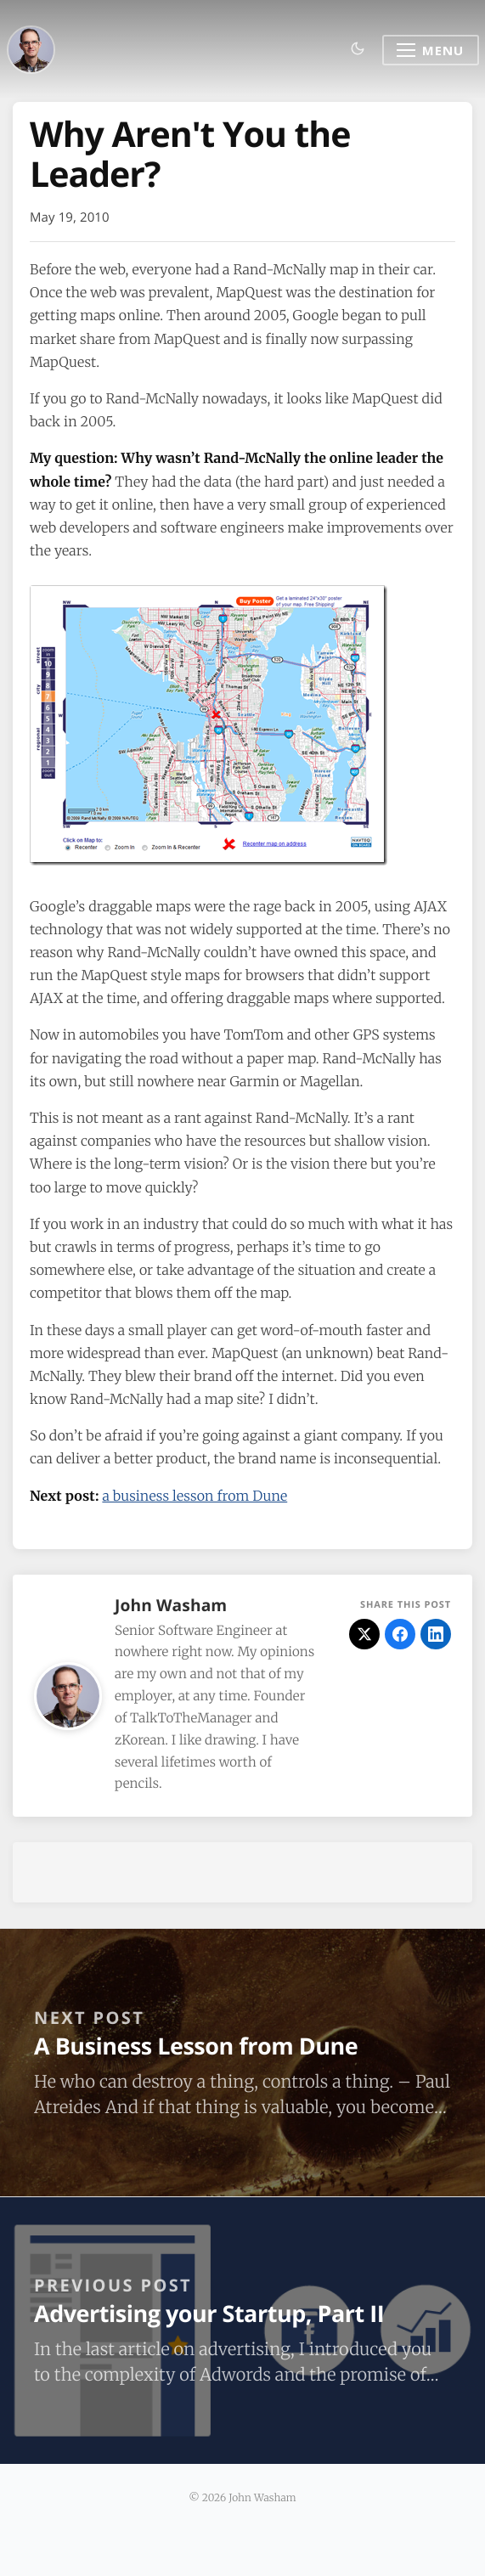 The width and height of the screenshot is (485, 2576). I want to click on [Toggle dark mode], so click(358, 50).